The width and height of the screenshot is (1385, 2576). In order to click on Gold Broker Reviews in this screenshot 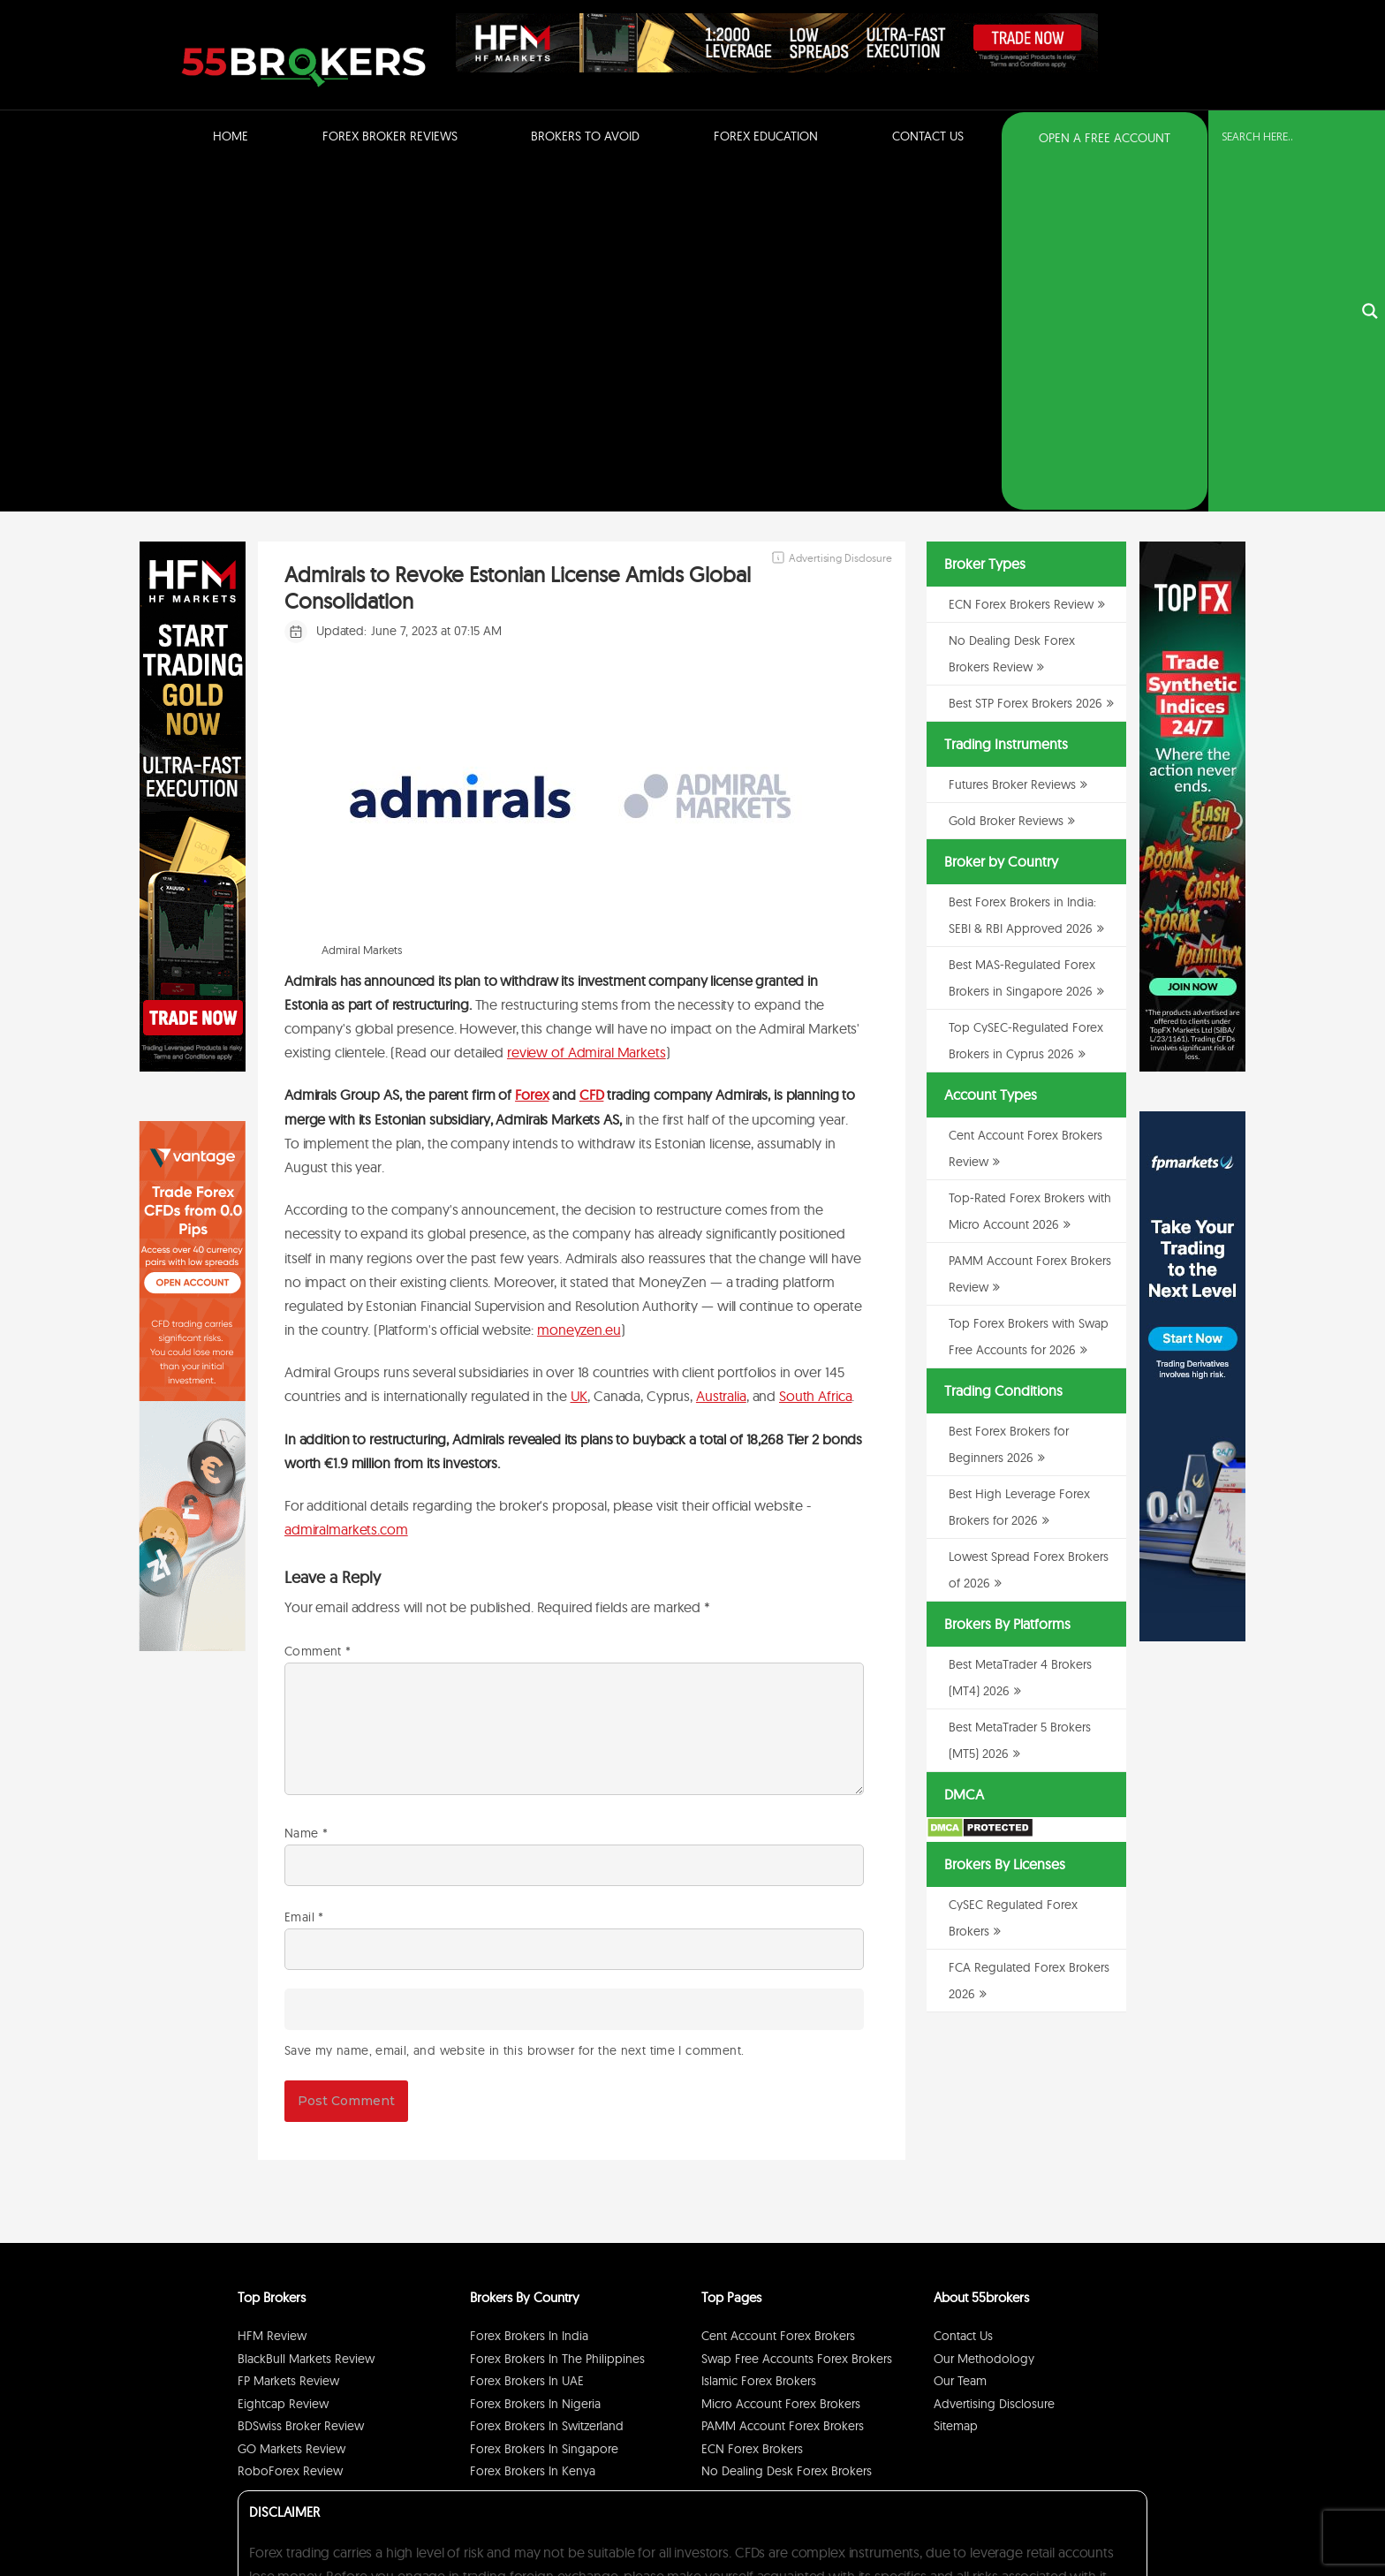, I will do `click(1006, 475)`.